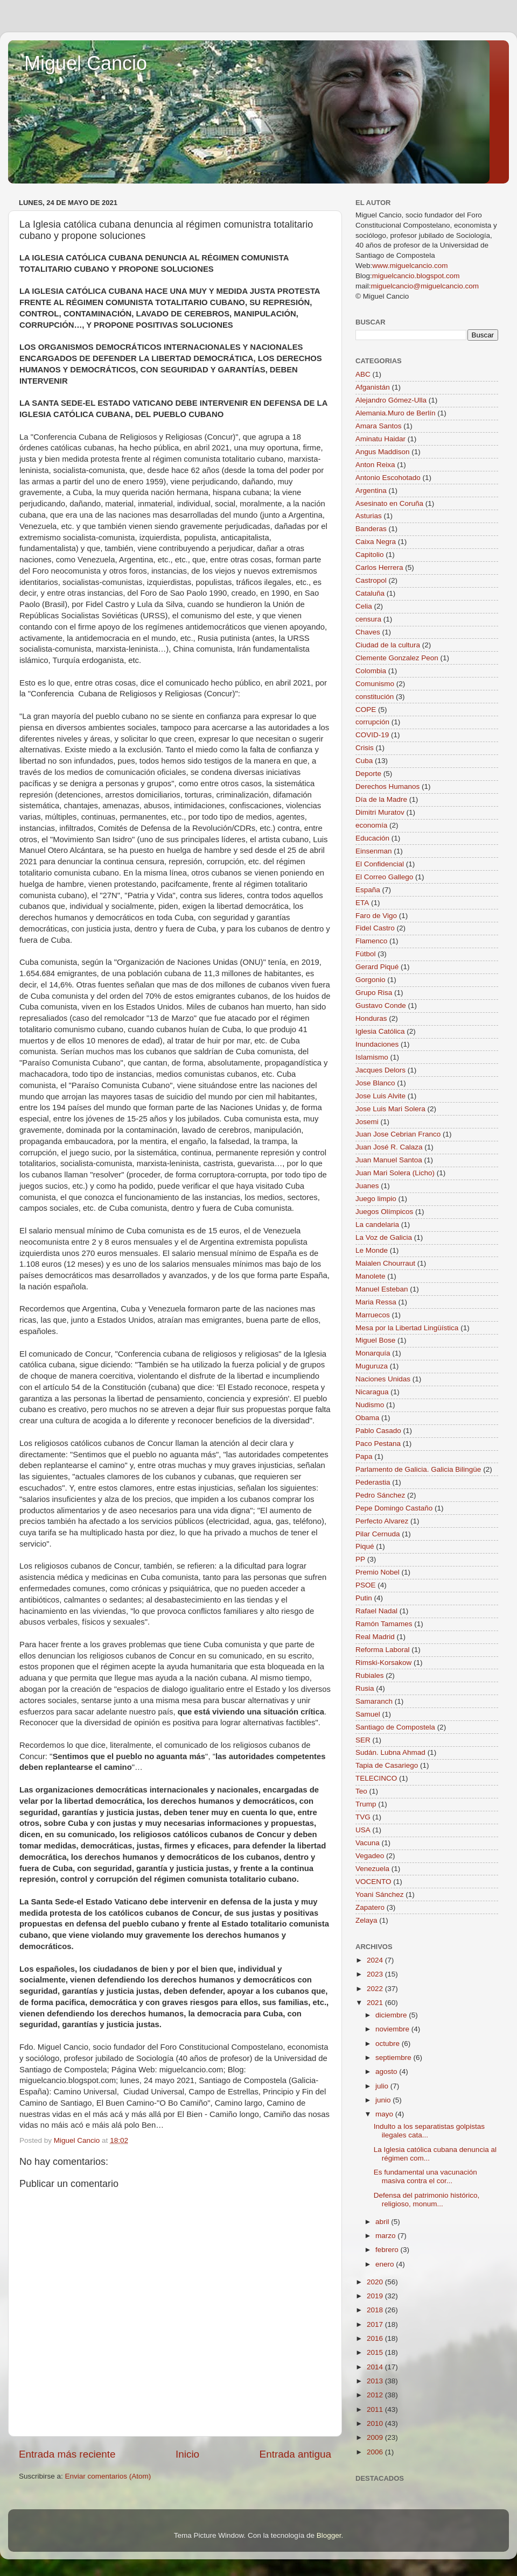 The width and height of the screenshot is (517, 2576). I want to click on Nudismo, so click(369, 1405).